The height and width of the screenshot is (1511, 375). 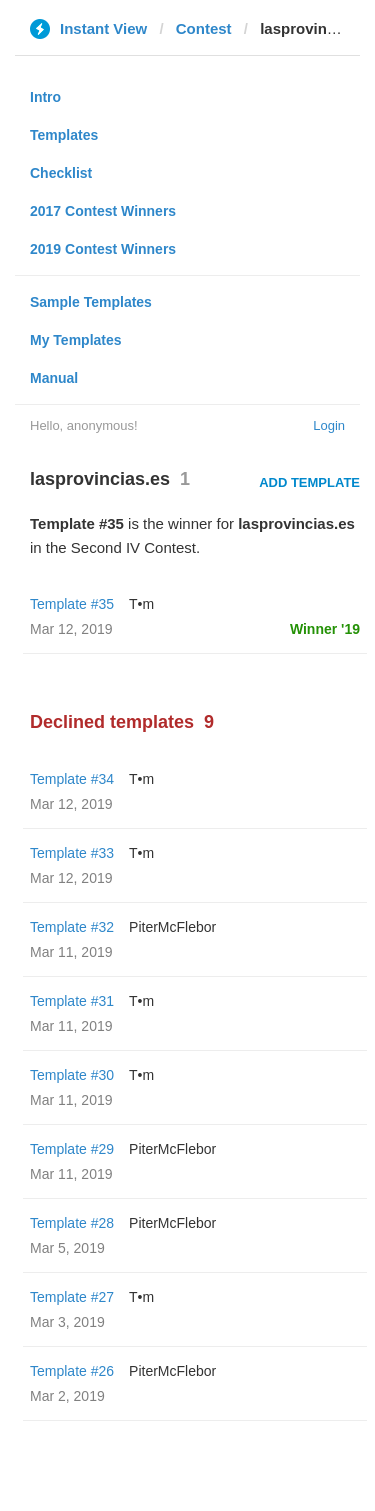 What do you see at coordinates (72, 1001) in the screenshot?
I see `Template #31` at bounding box center [72, 1001].